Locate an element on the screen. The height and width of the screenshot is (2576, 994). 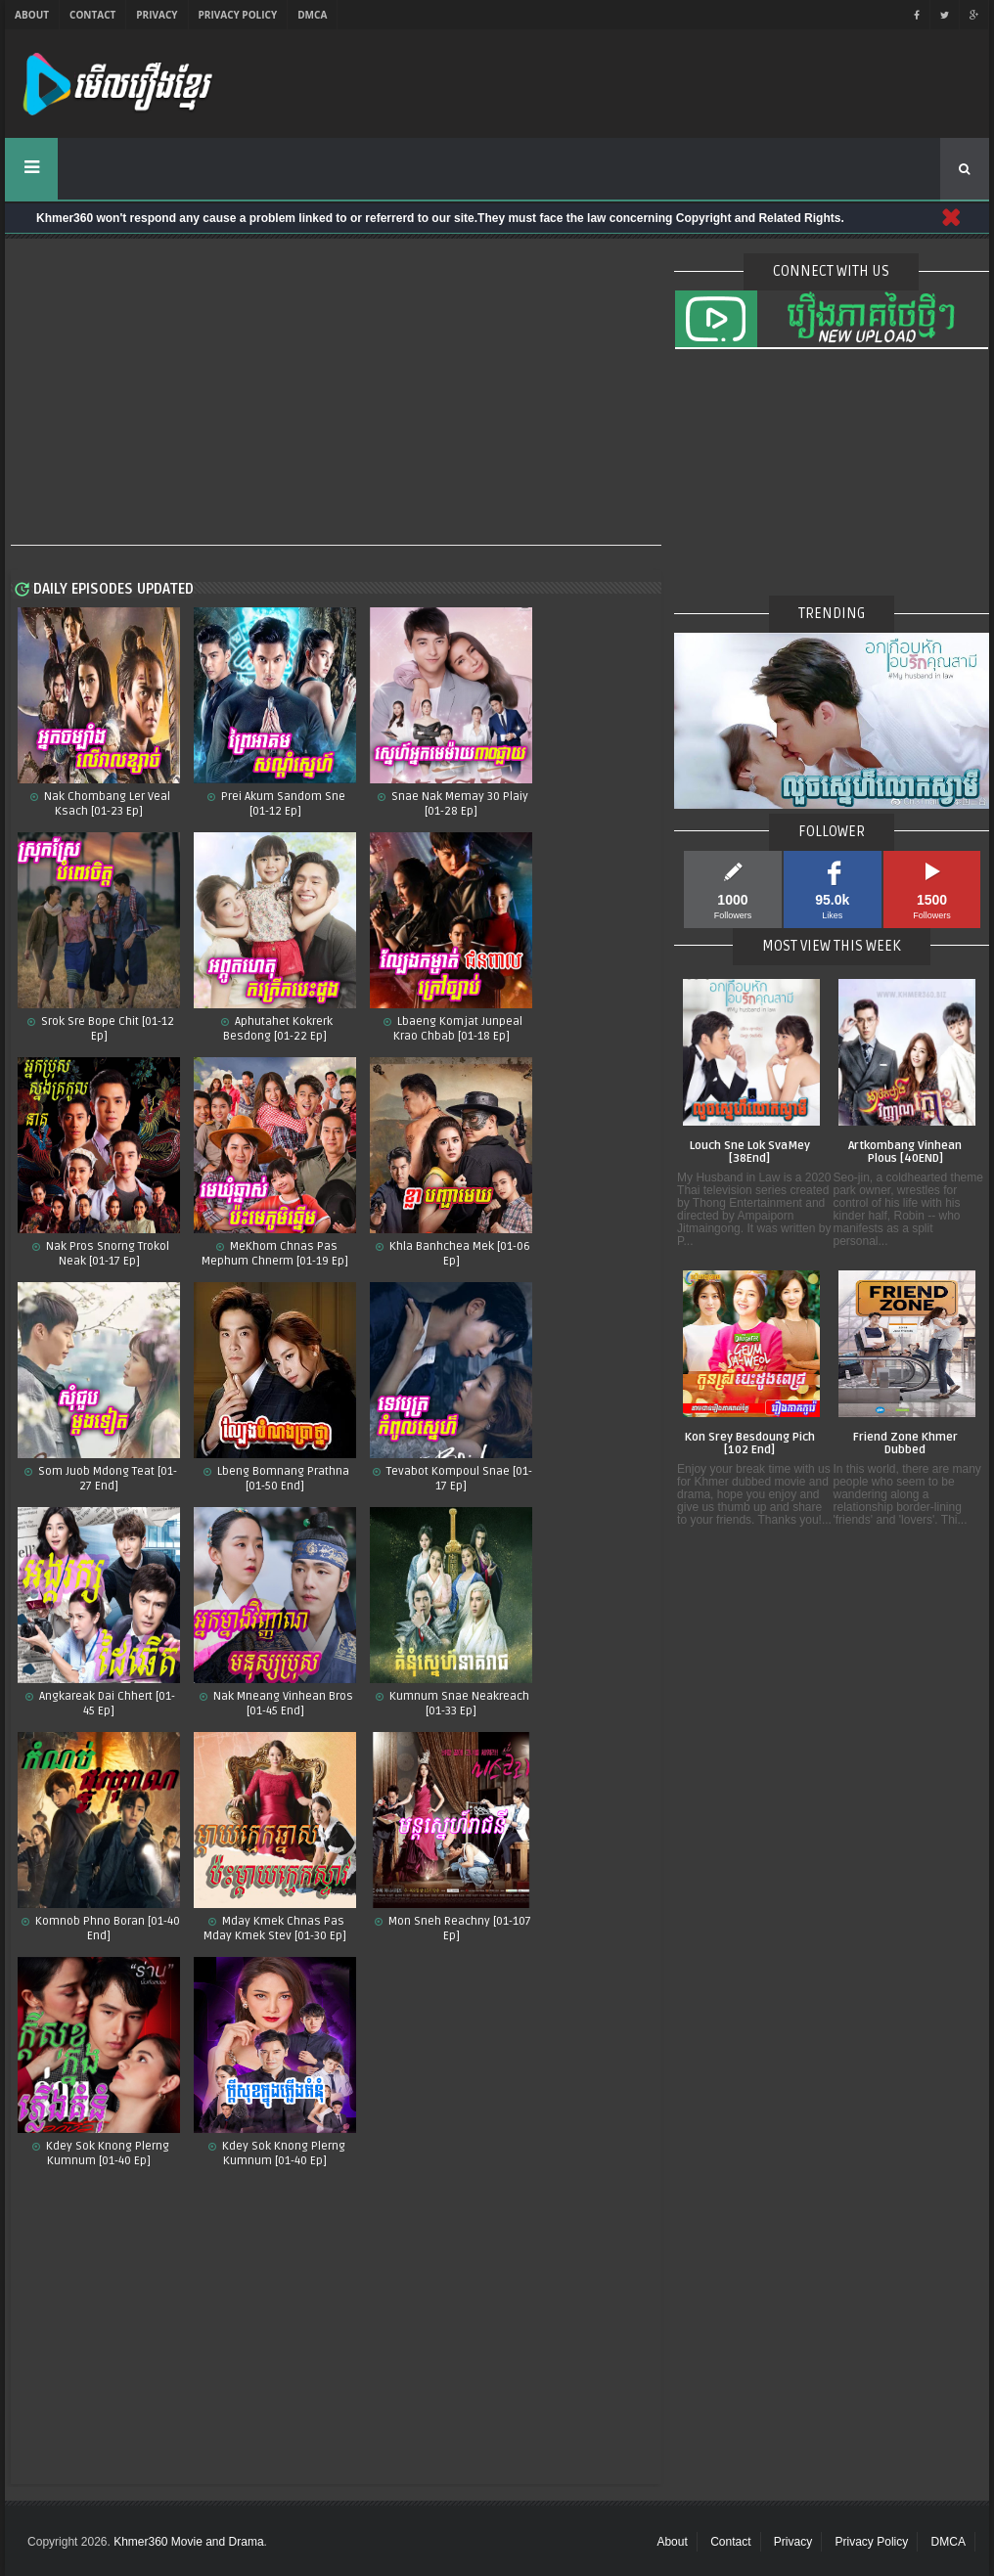
Snae Nak Memay 30 Plaiy [01-28 Ep] is located at coordinates (458, 804).